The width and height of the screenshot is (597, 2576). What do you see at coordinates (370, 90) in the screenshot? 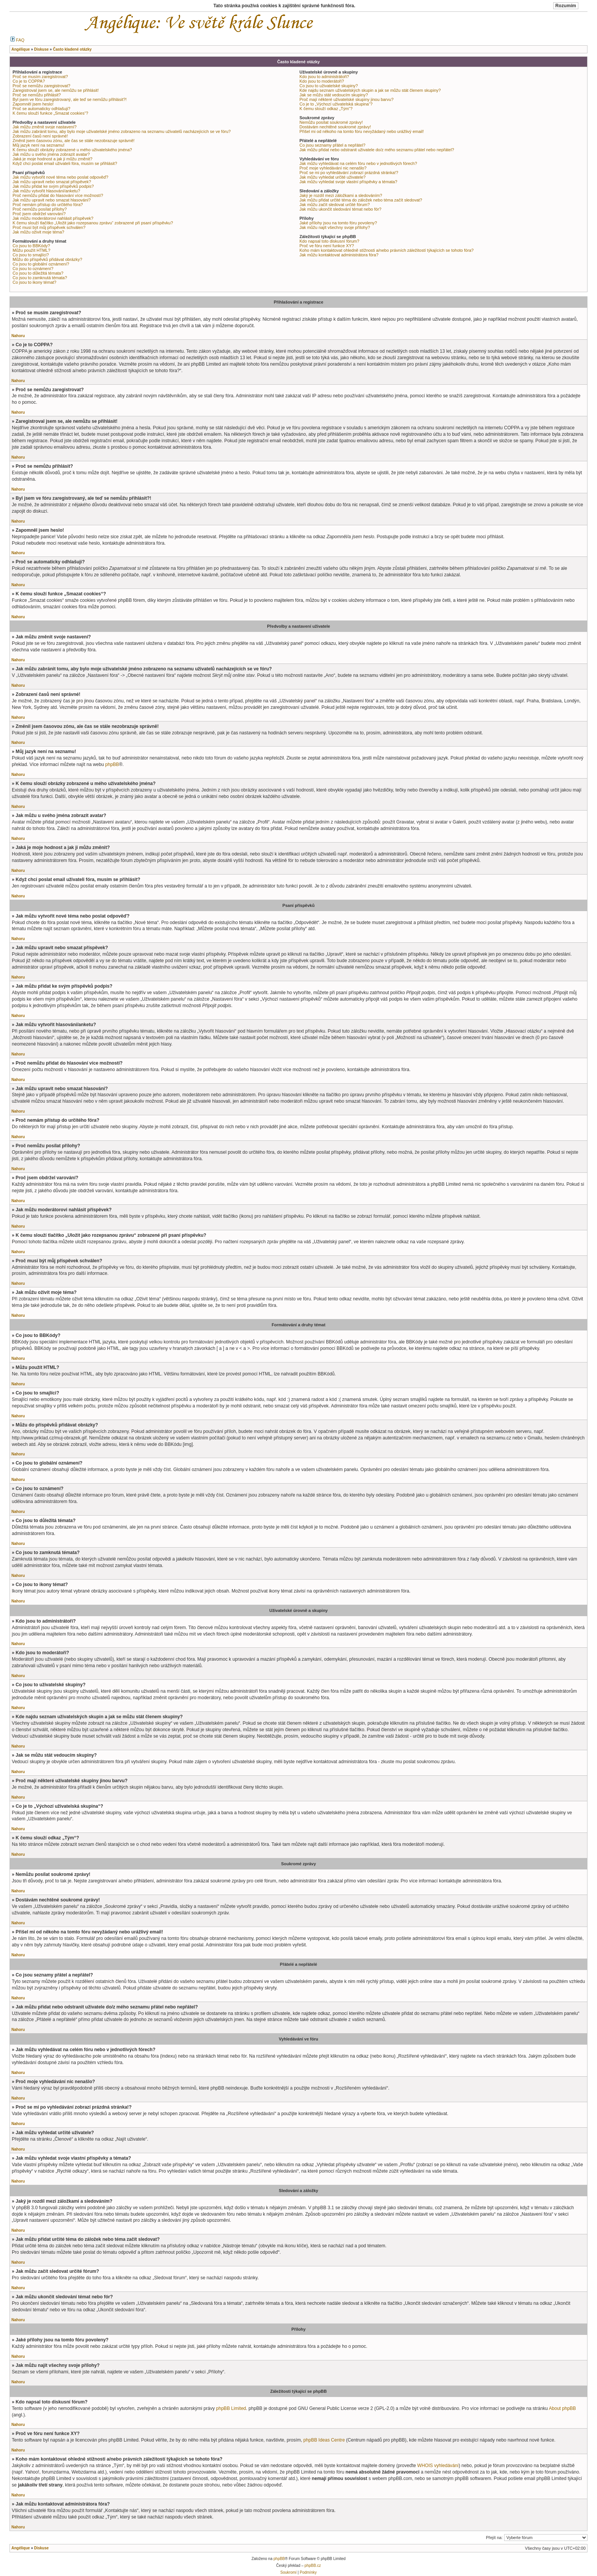
I see `Kde najdu seznam uživatelských skupin a jak se můžu stát členem skupiny?` at bounding box center [370, 90].